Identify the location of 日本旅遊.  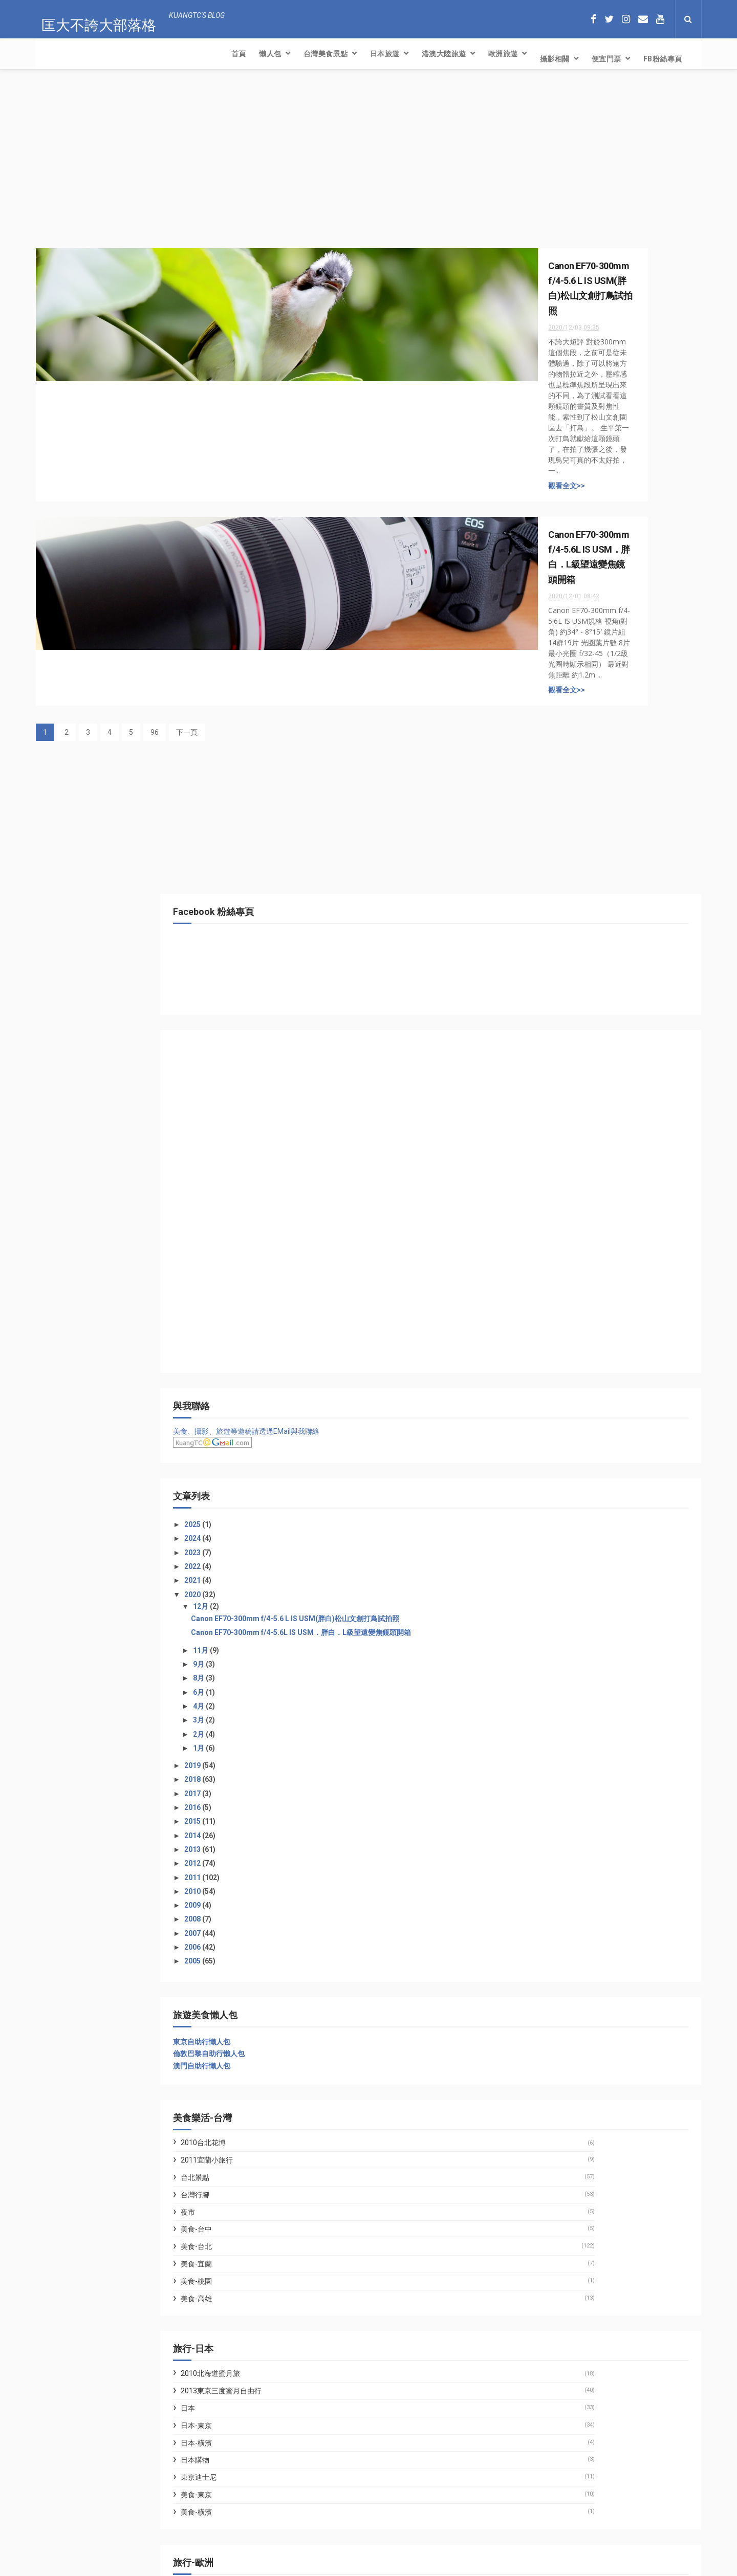
(196, 54).